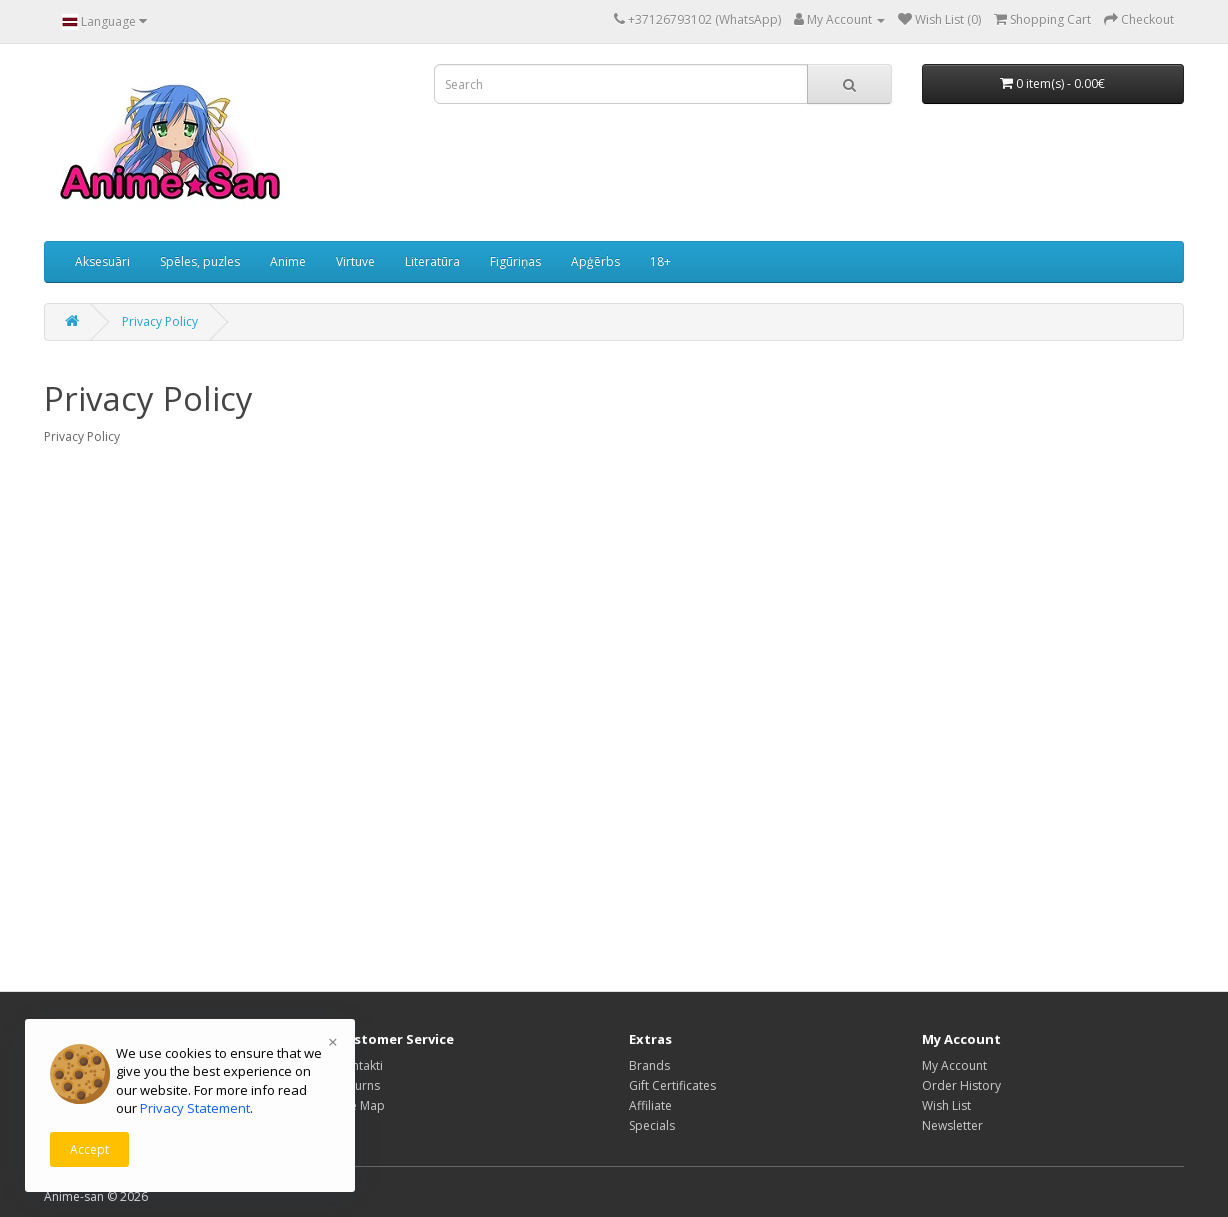  I want to click on Privacy Policy, so click(160, 321).